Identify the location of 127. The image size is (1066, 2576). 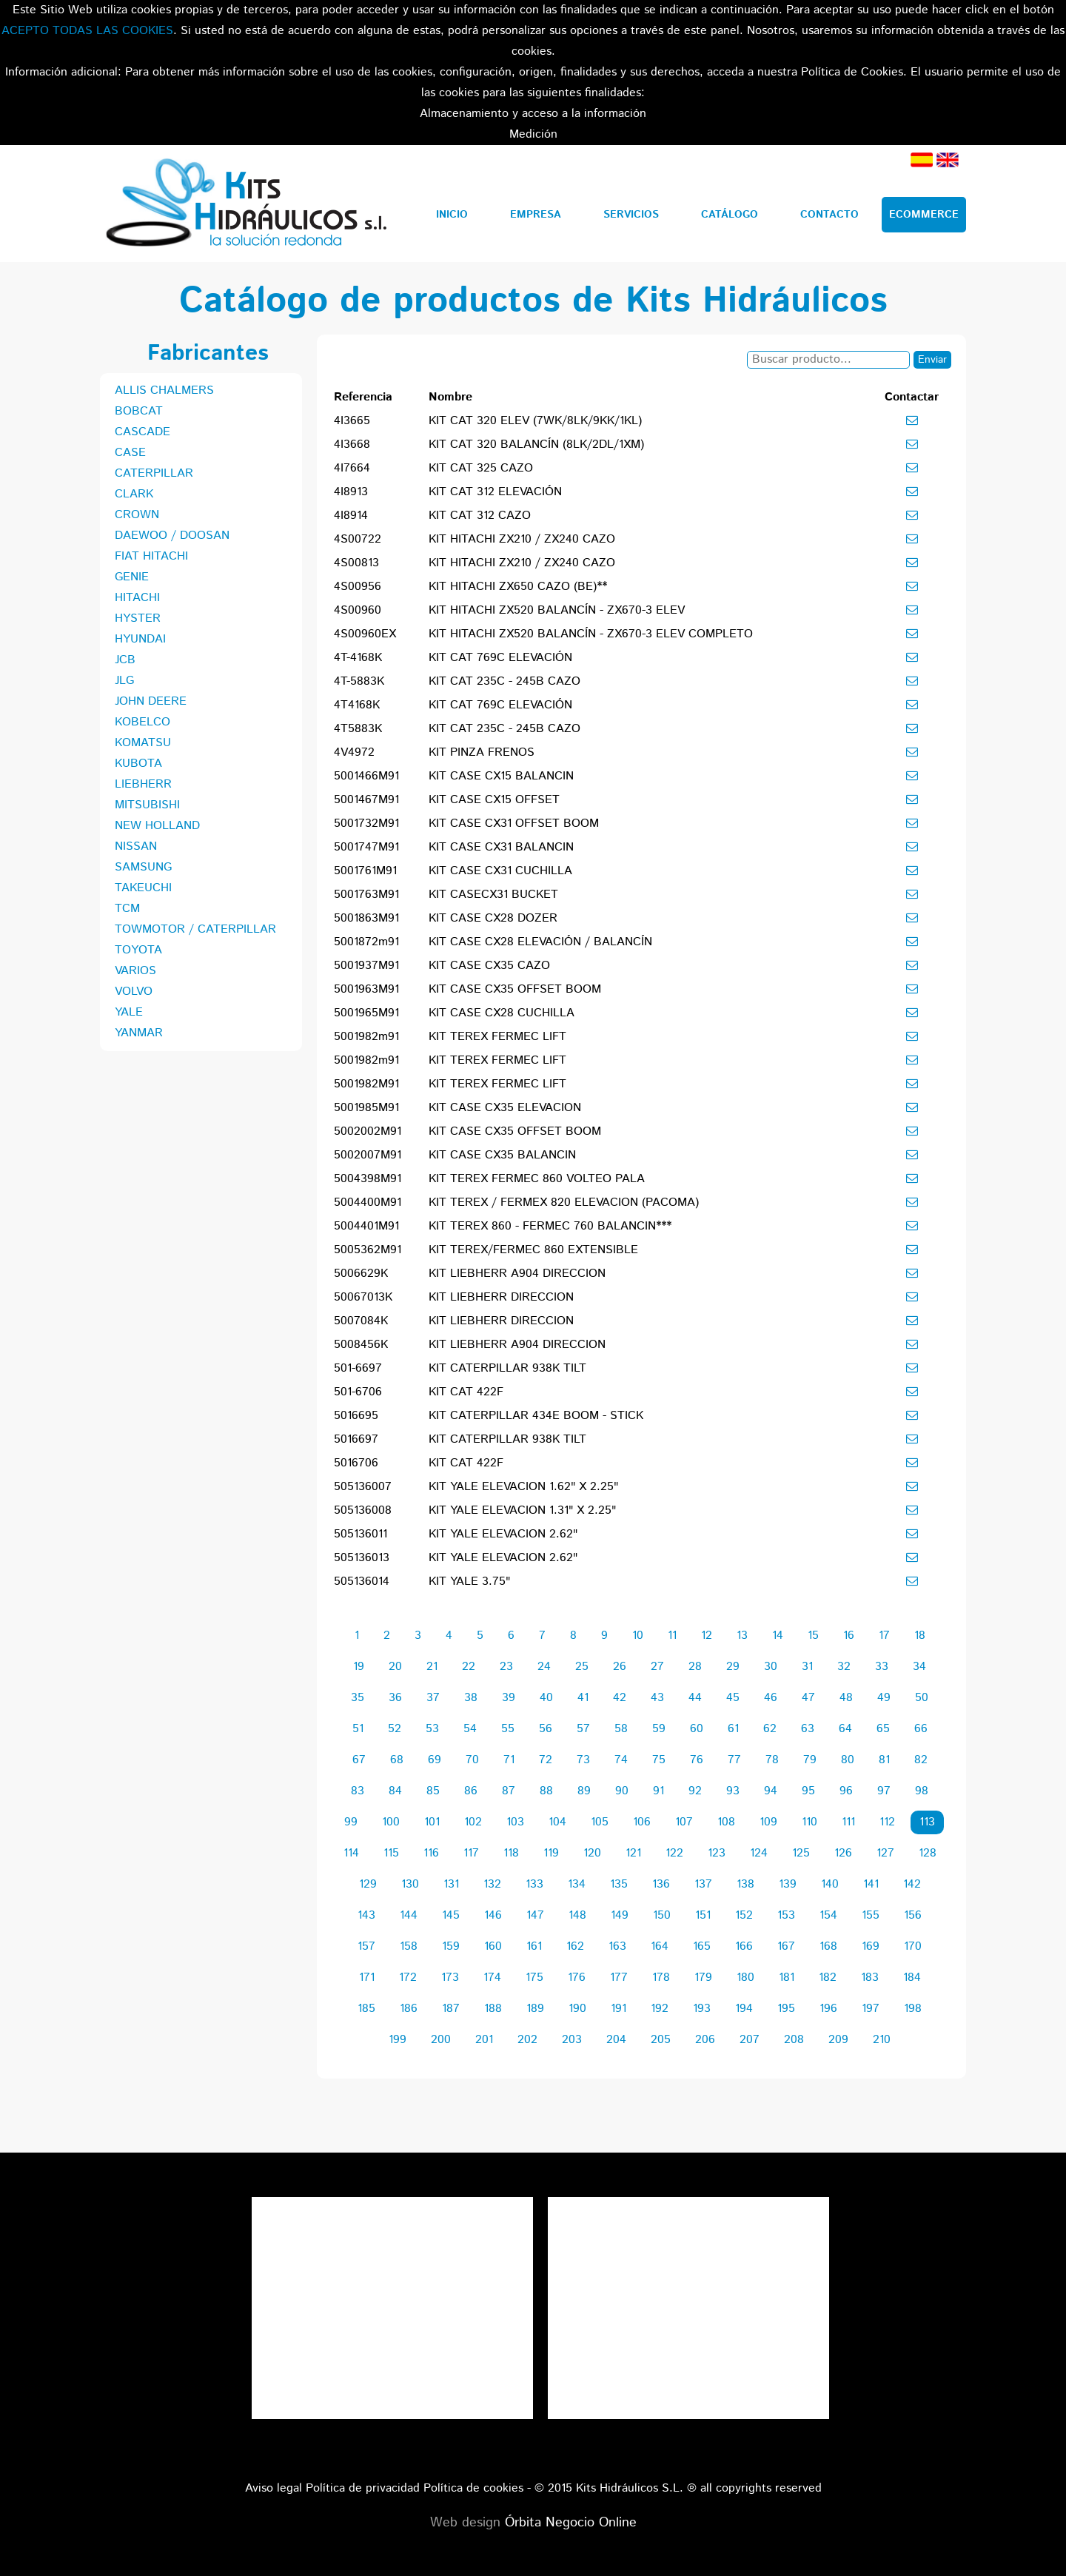
(885, 1853).